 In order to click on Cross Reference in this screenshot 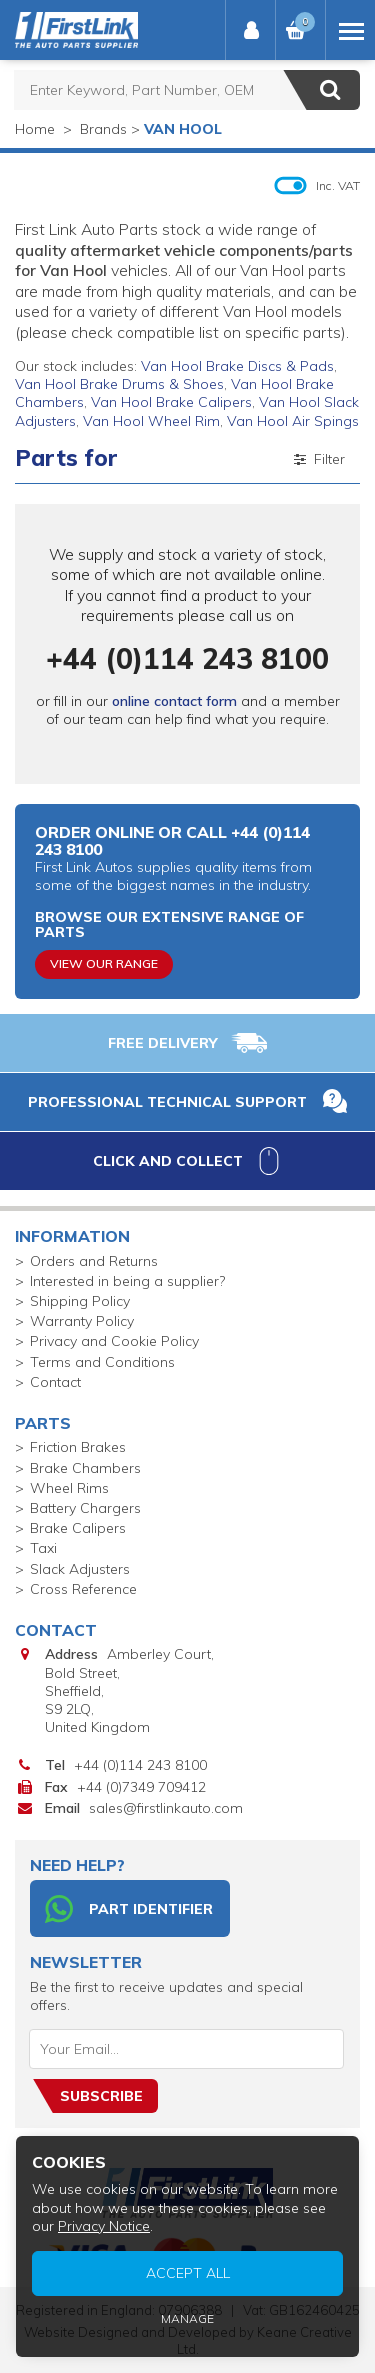, I will do `click(83, 1589)`.